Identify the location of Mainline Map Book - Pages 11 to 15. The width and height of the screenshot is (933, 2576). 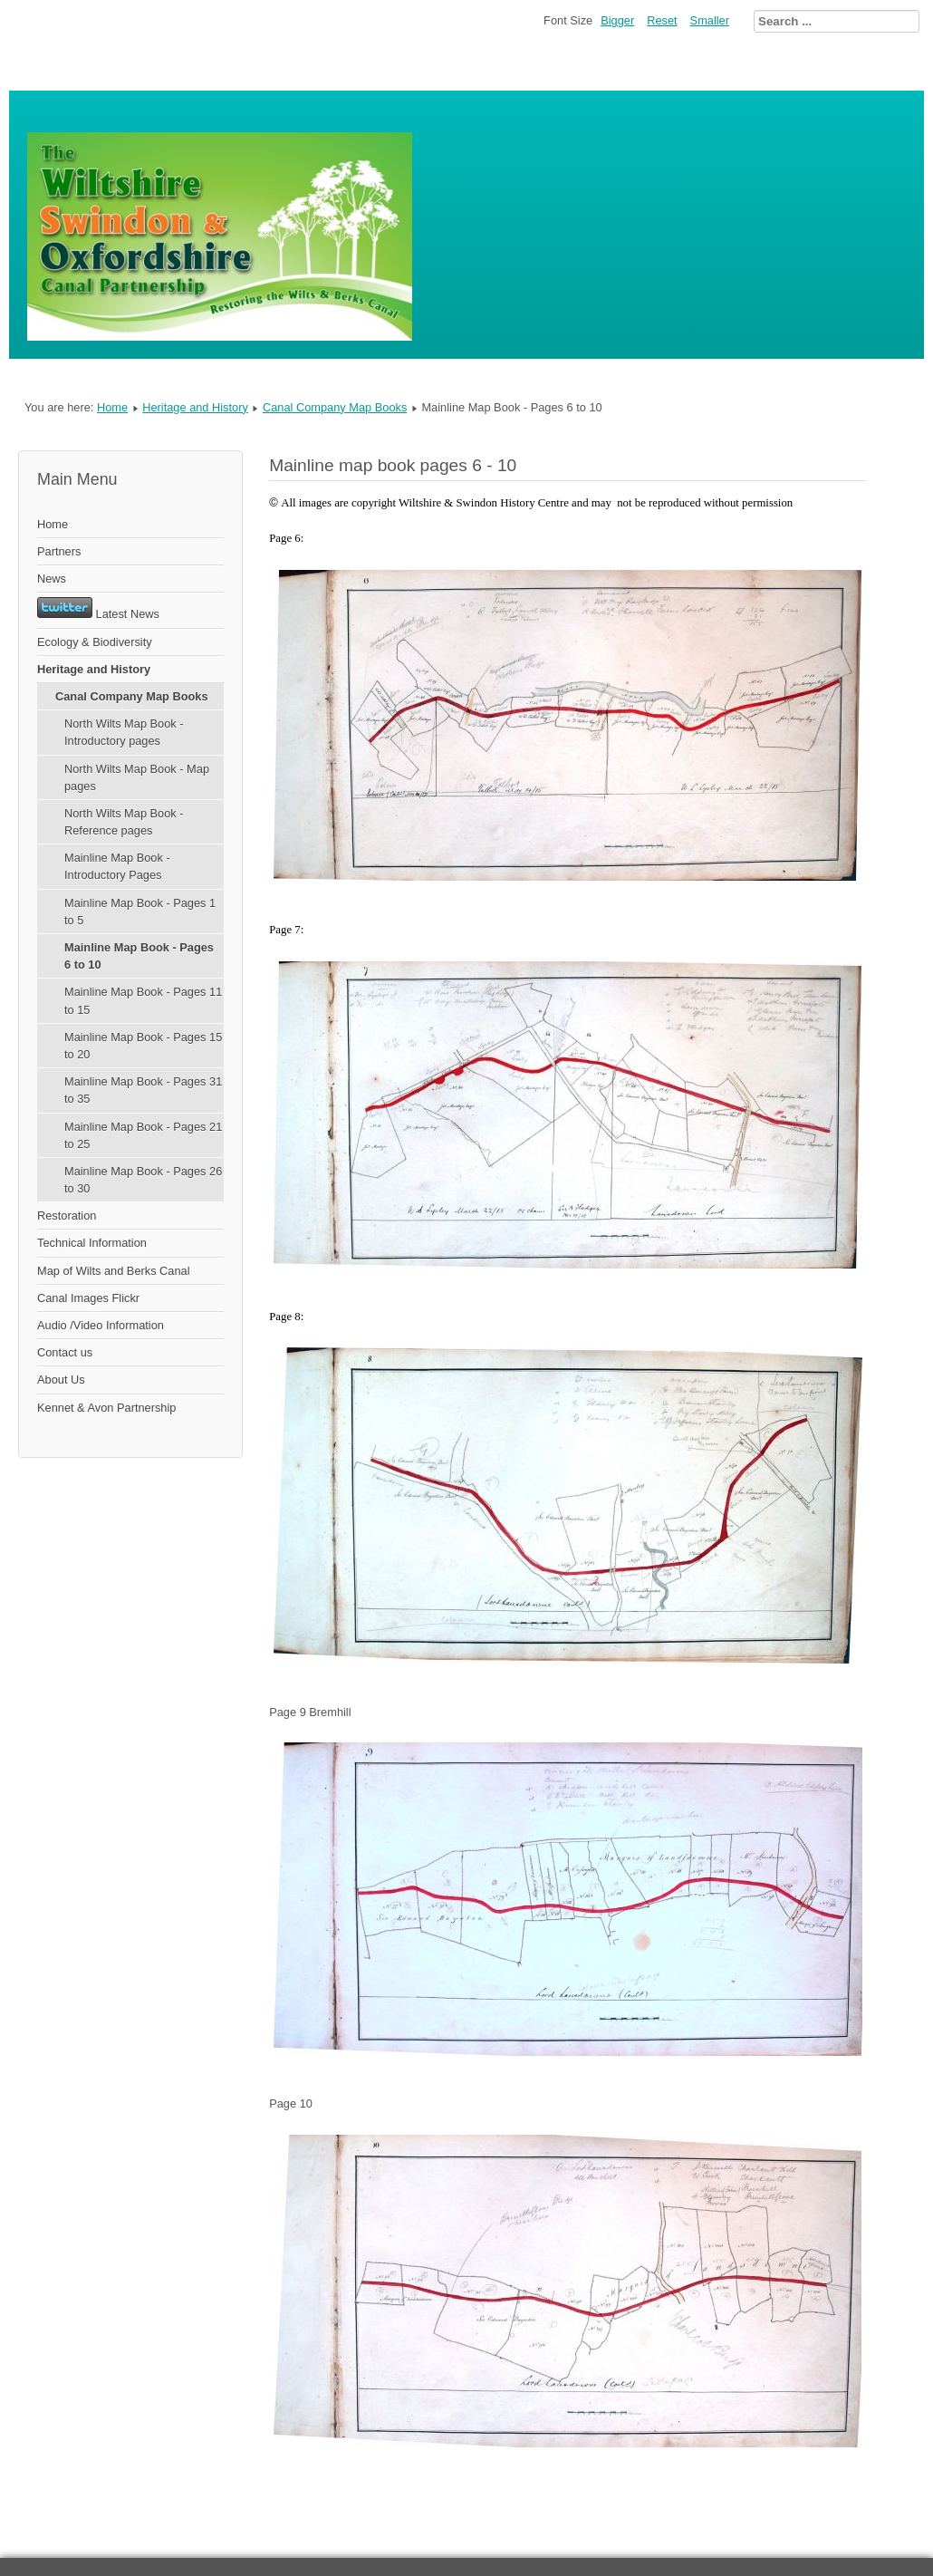
(143, 1000).